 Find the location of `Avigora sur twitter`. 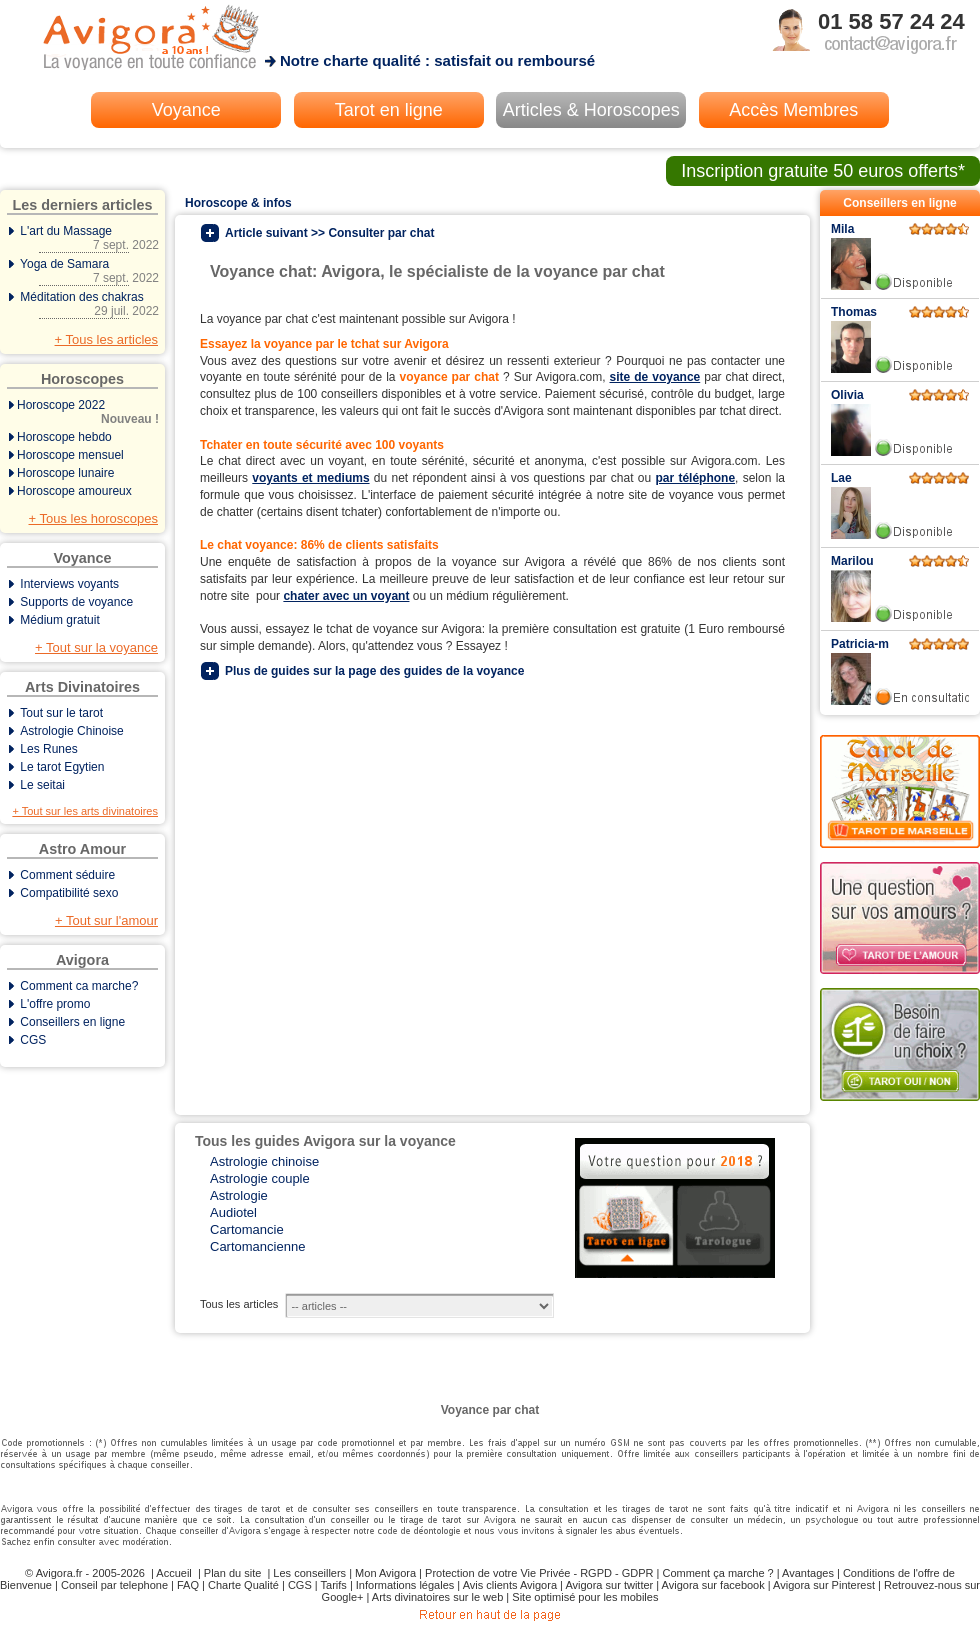

Avigora sur twitter is located at coordinates (609, 1585).